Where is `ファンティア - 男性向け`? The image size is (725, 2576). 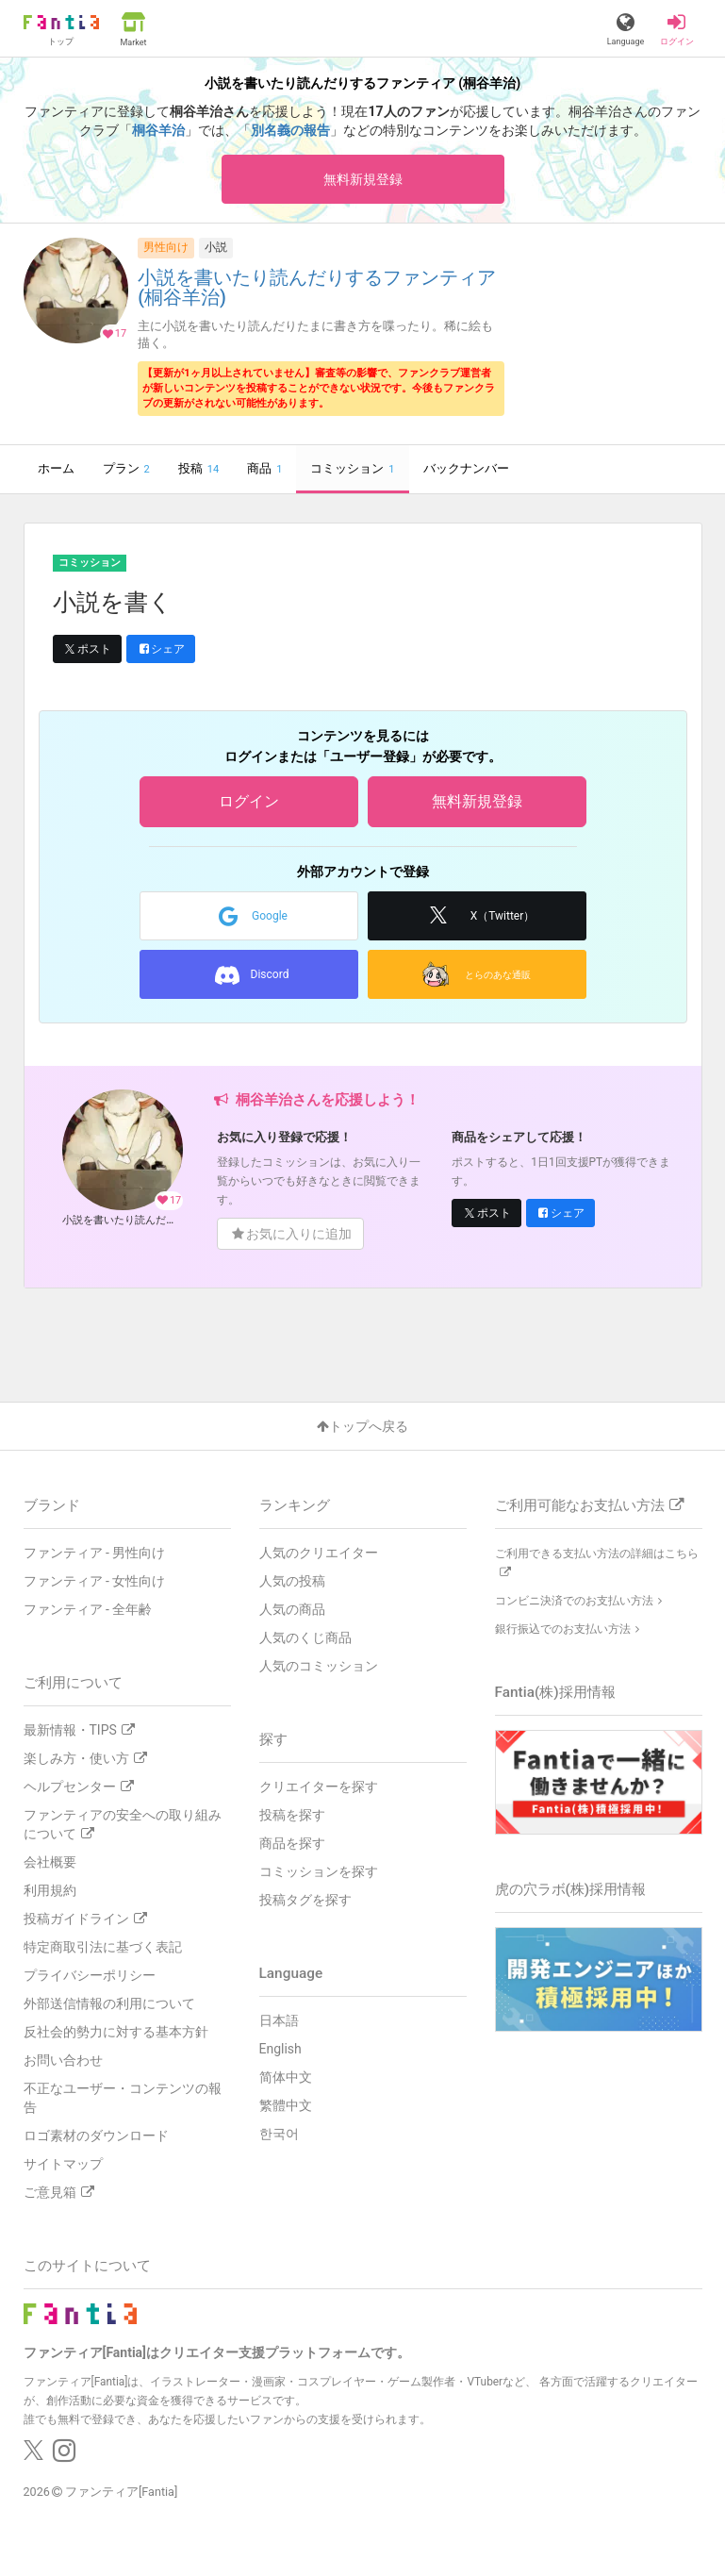 ファンティア - 男性向け is located at coordinates (95, 1552).